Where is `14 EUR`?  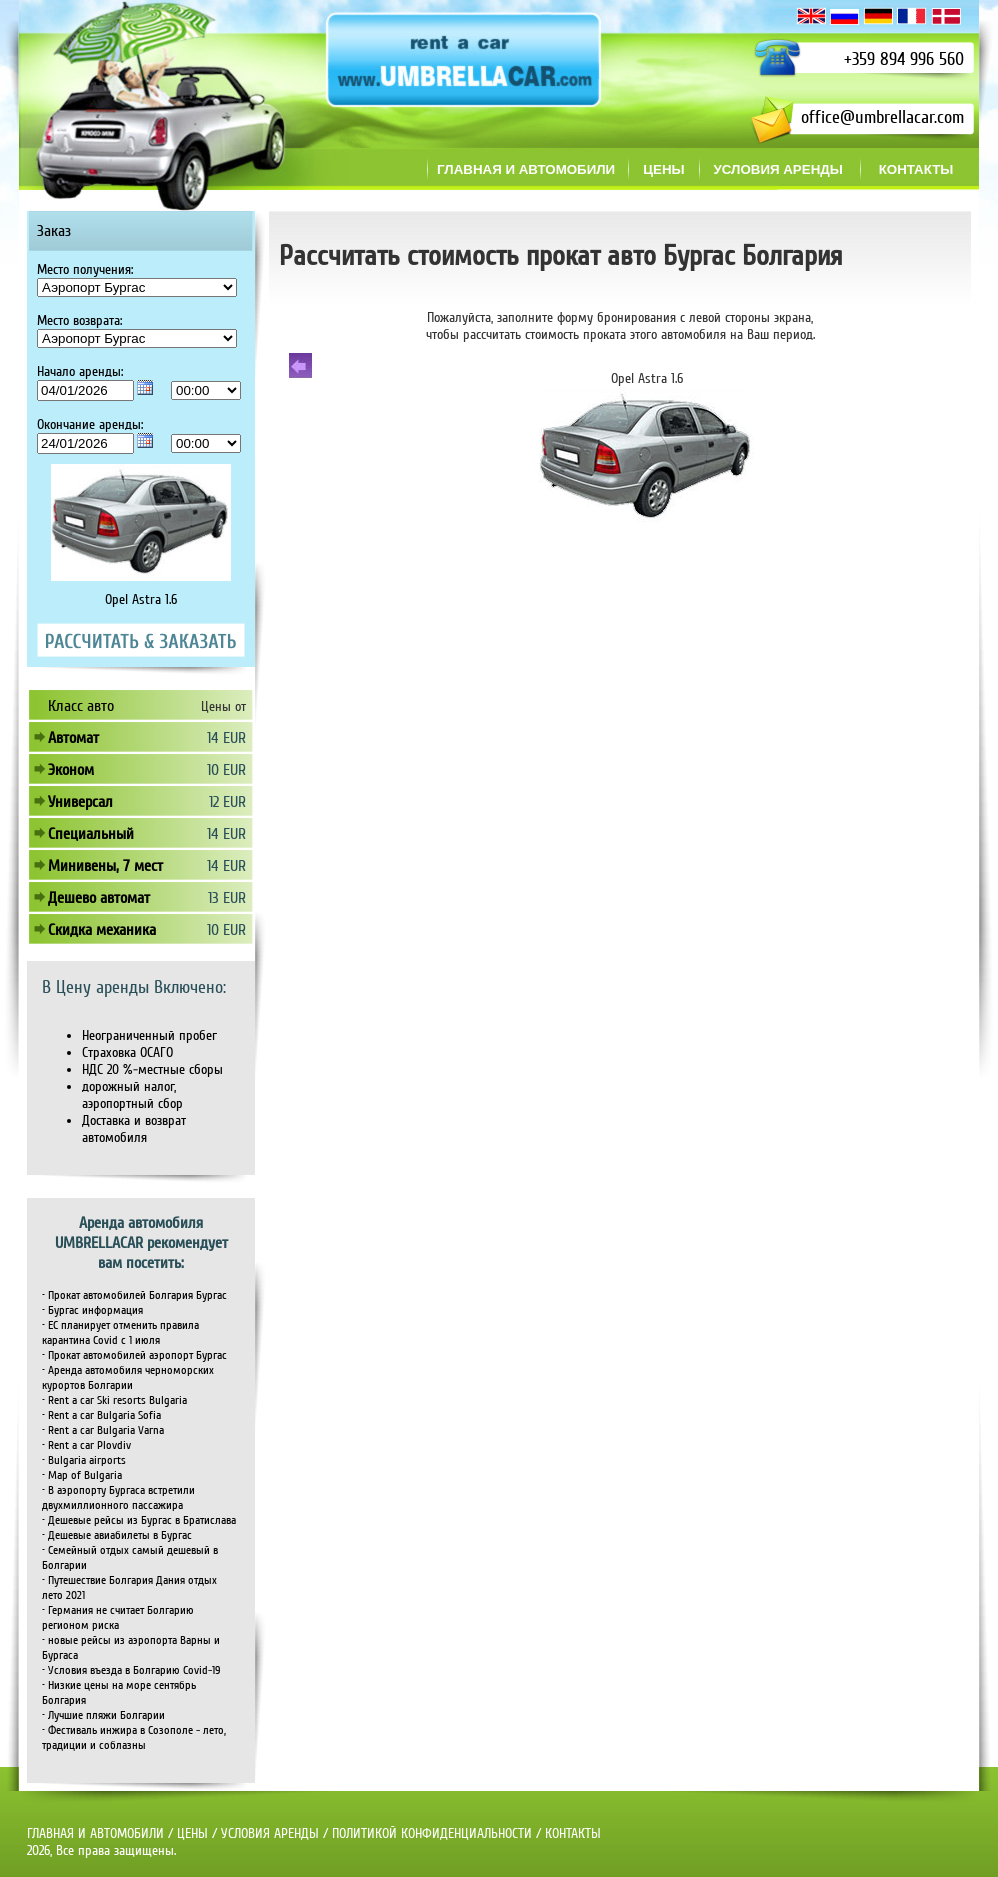
14 EUR is located at coordinates (226, 738).